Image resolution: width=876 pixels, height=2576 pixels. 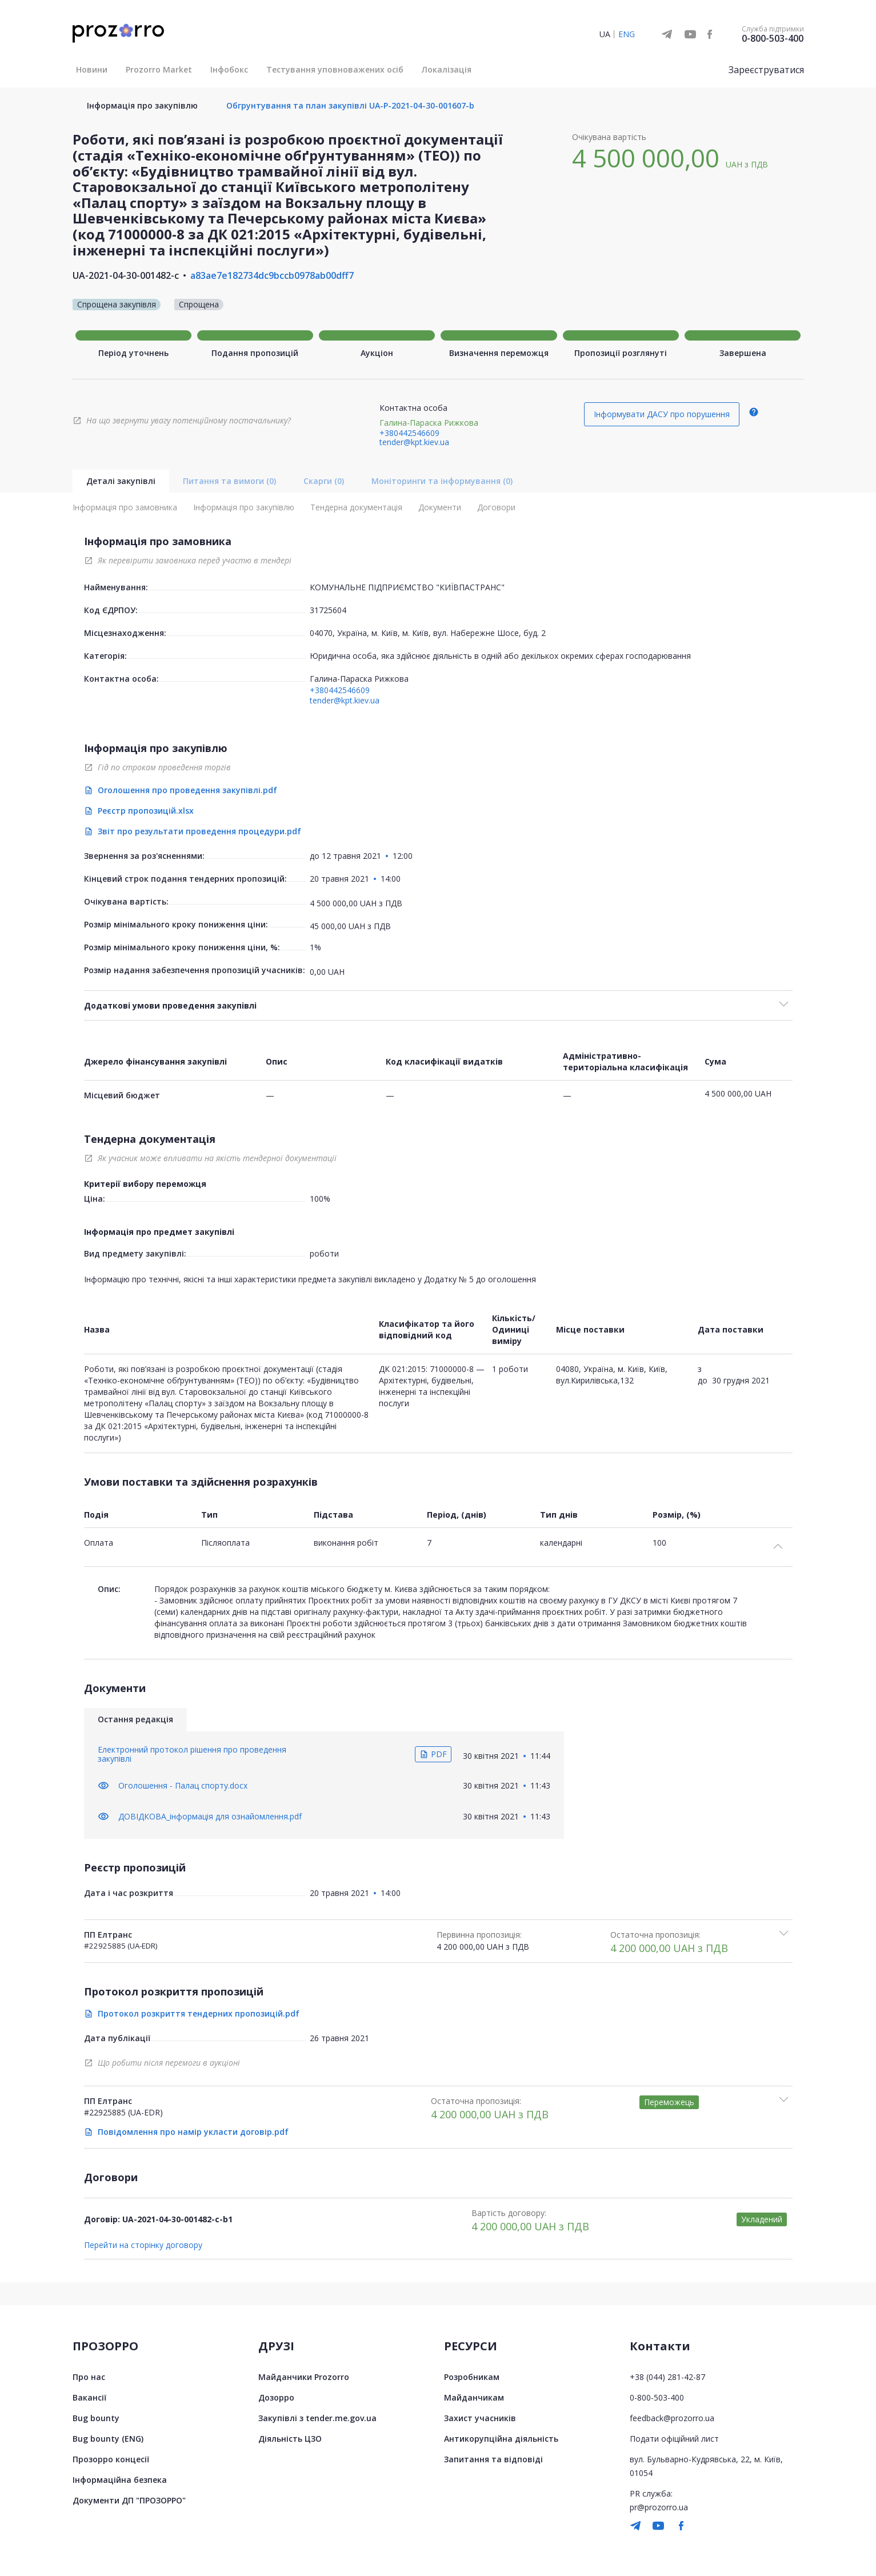 I want to click on Тестування уповноважених осіб, so click(x=334, y=69).